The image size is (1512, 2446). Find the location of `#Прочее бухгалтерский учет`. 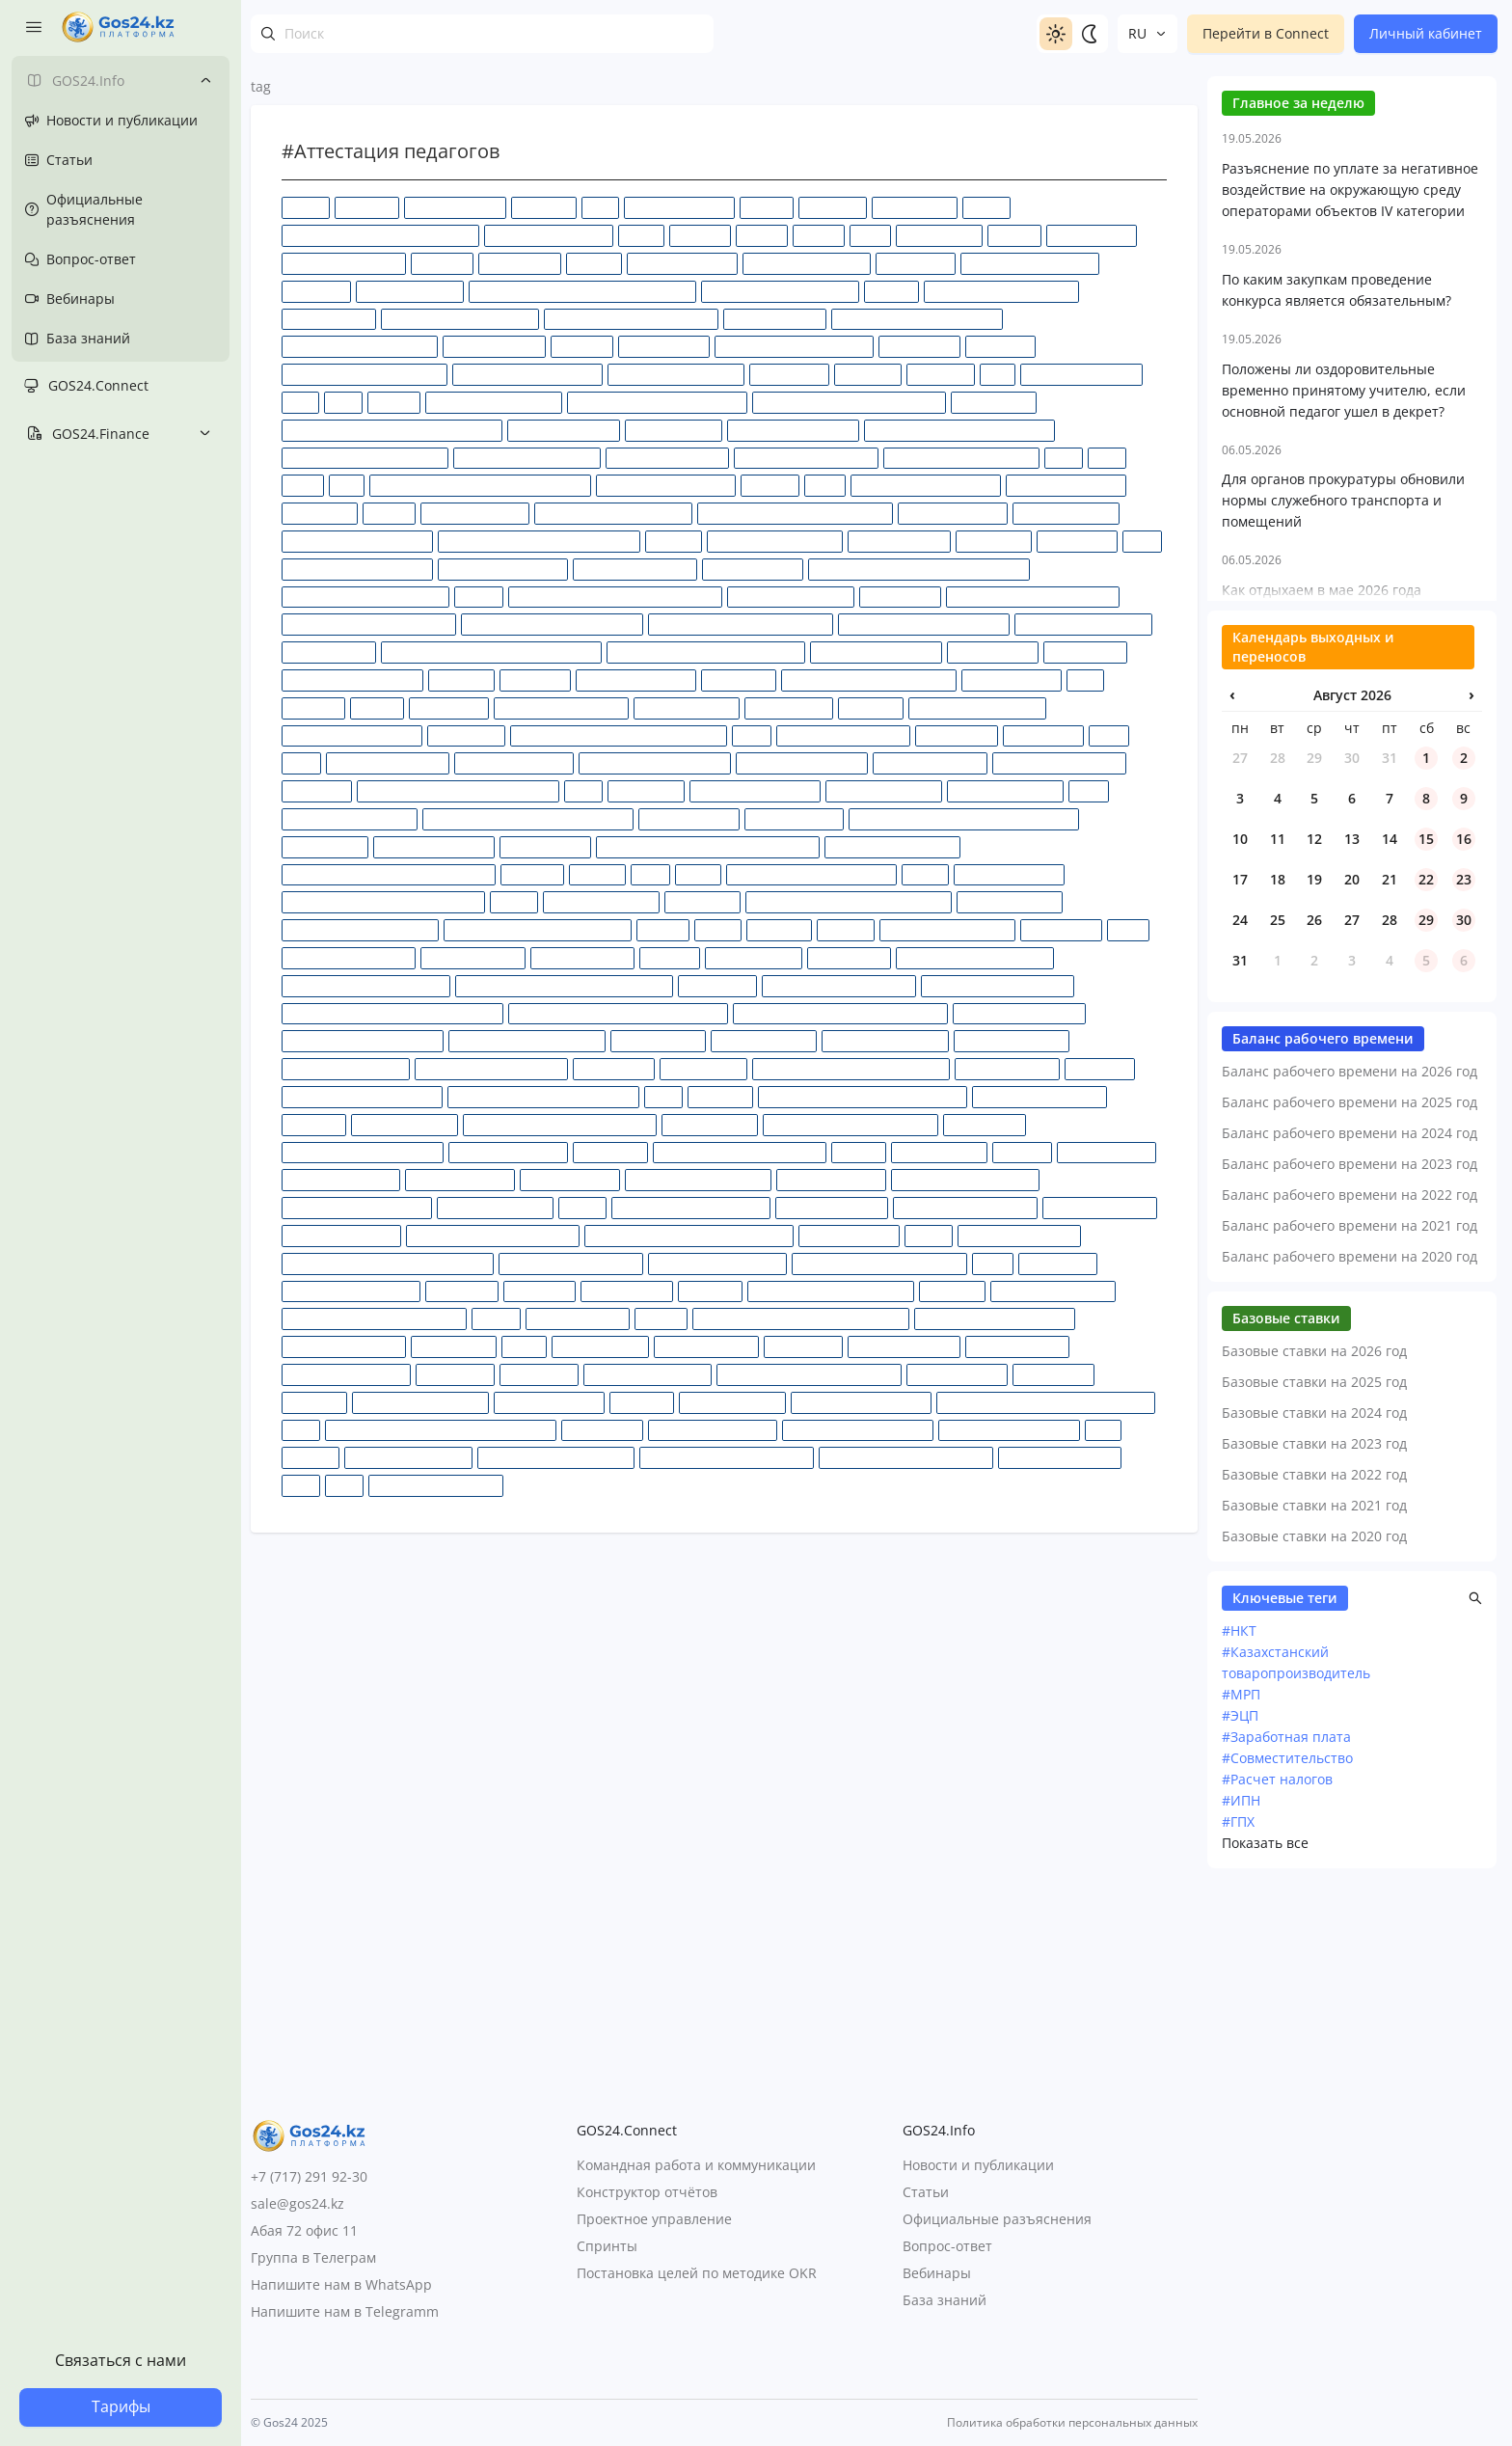

#Прочее бухгалтерский учет is located at coordinates (362, 1096).